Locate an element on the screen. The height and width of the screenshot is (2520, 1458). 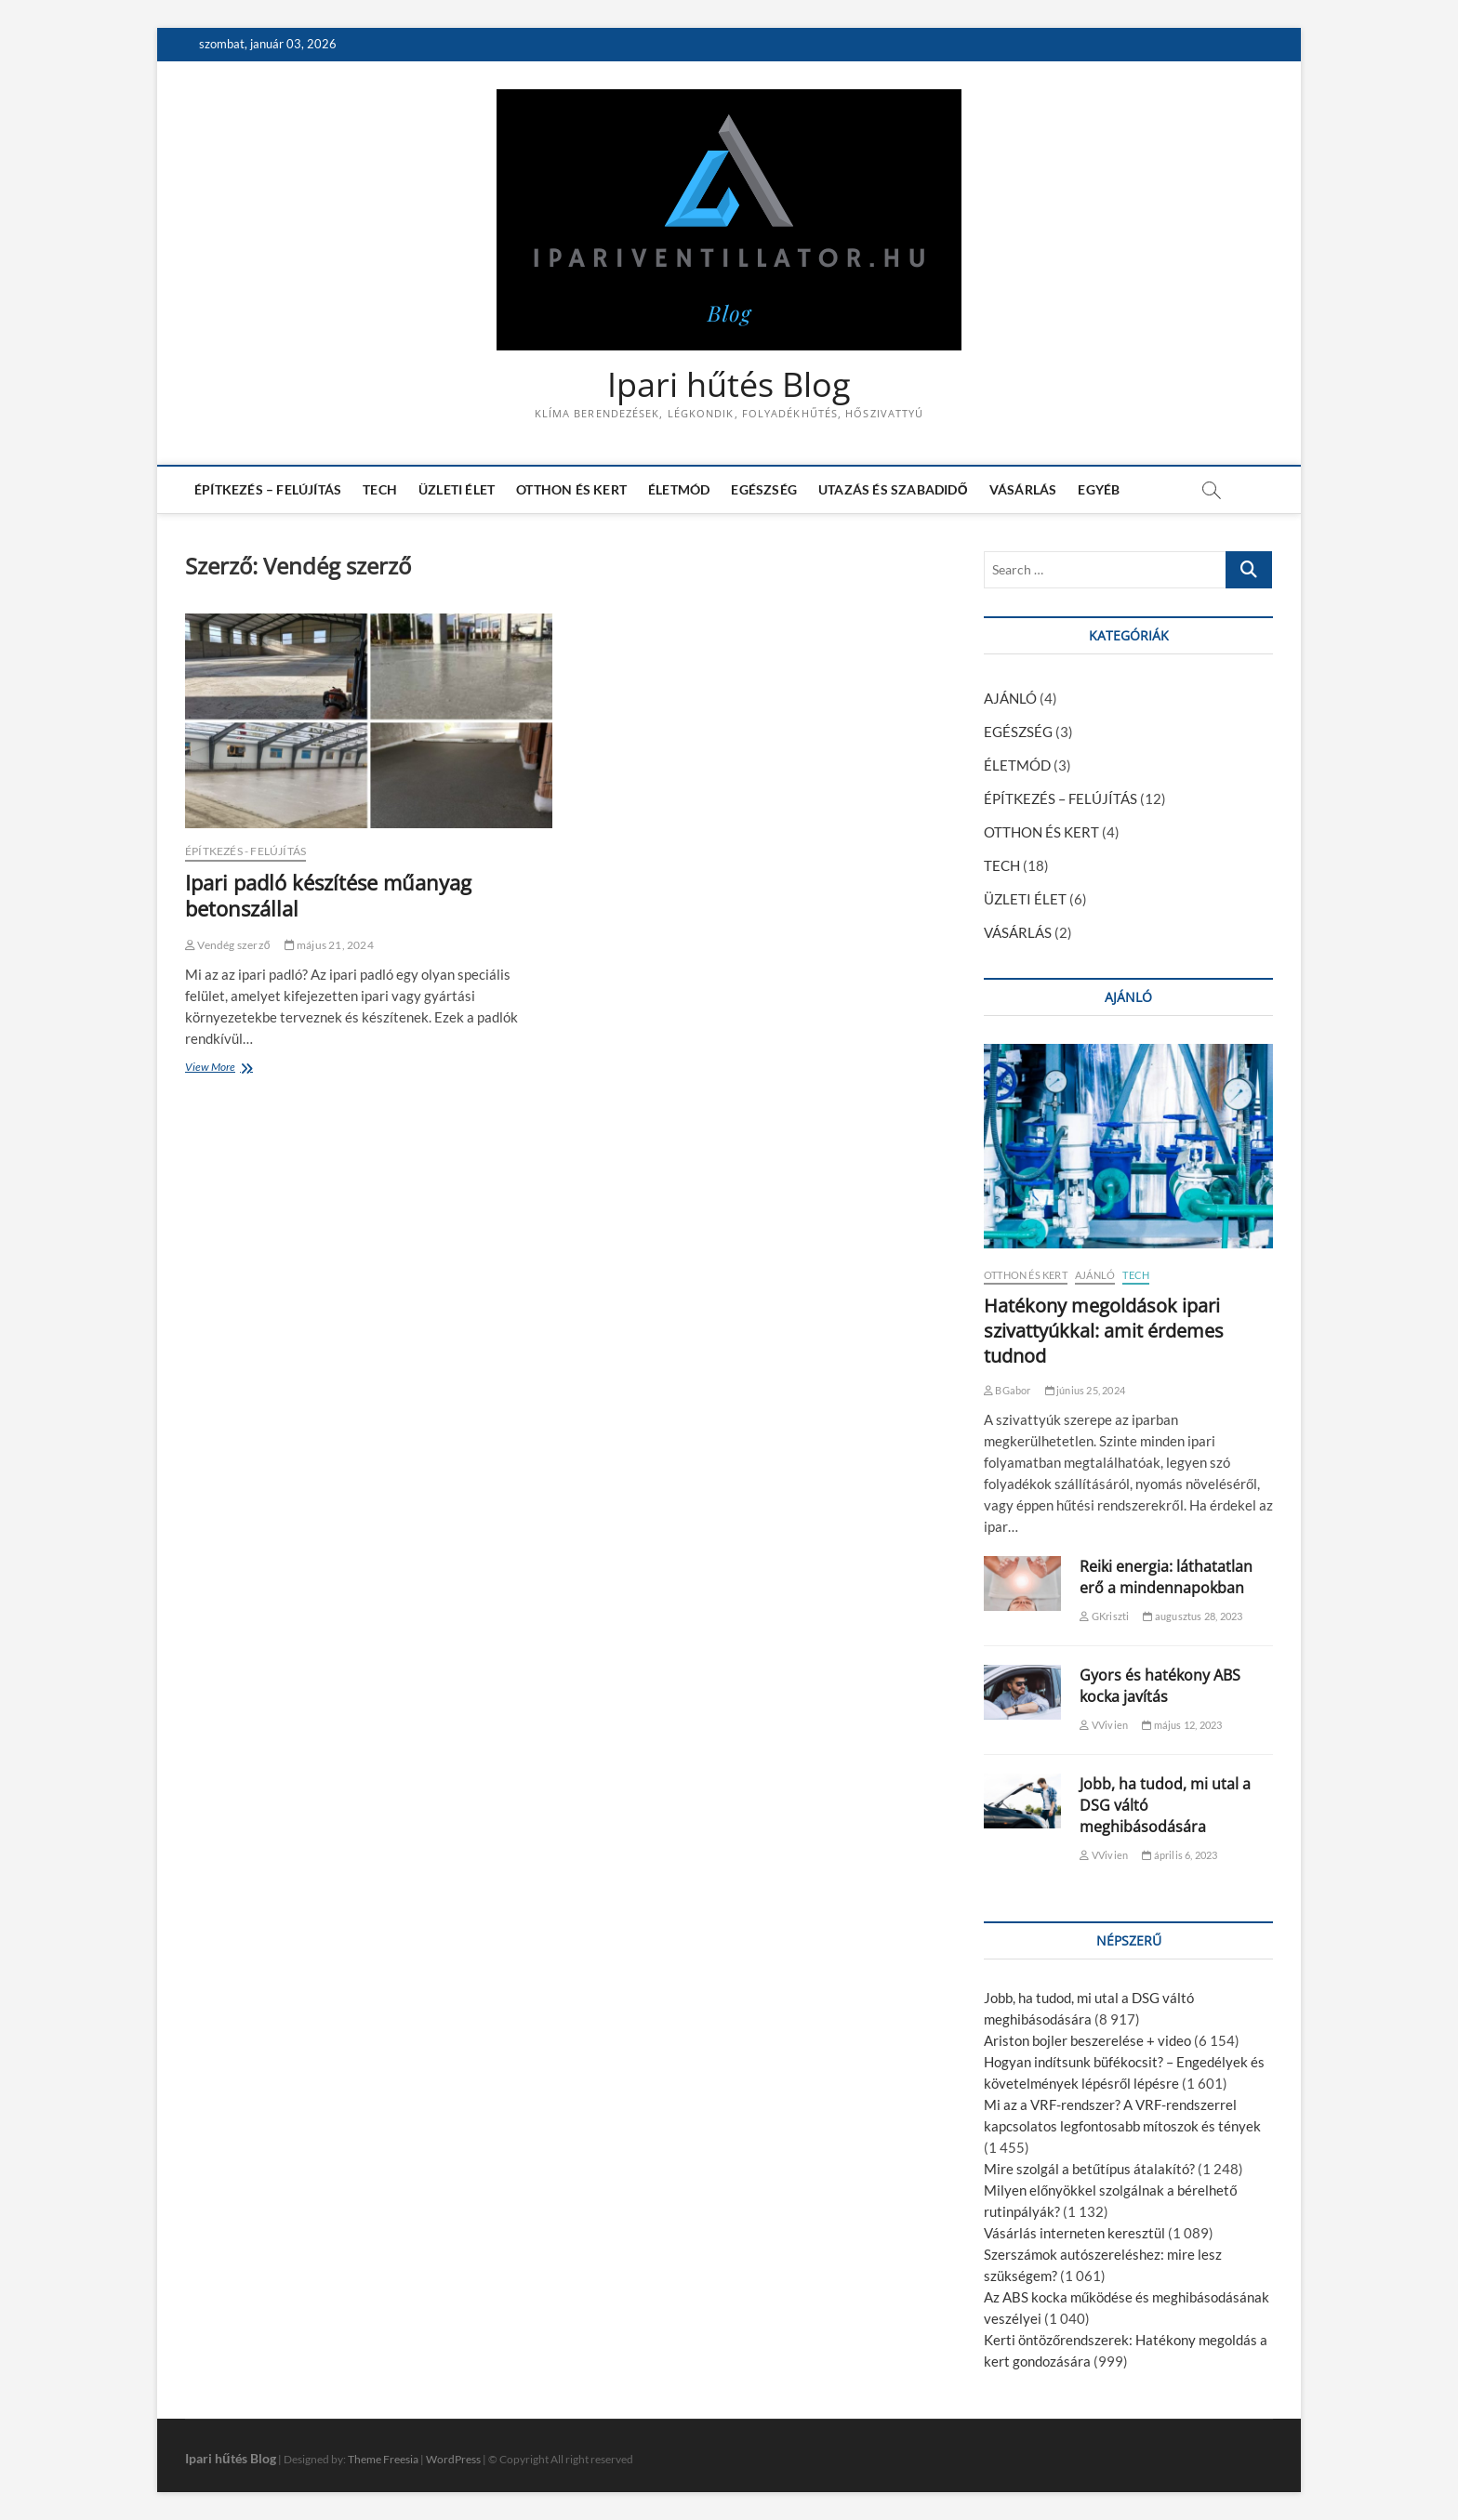
UTAZÁS ÉS SZABADIDŐ is located at coordinates (893, 489).